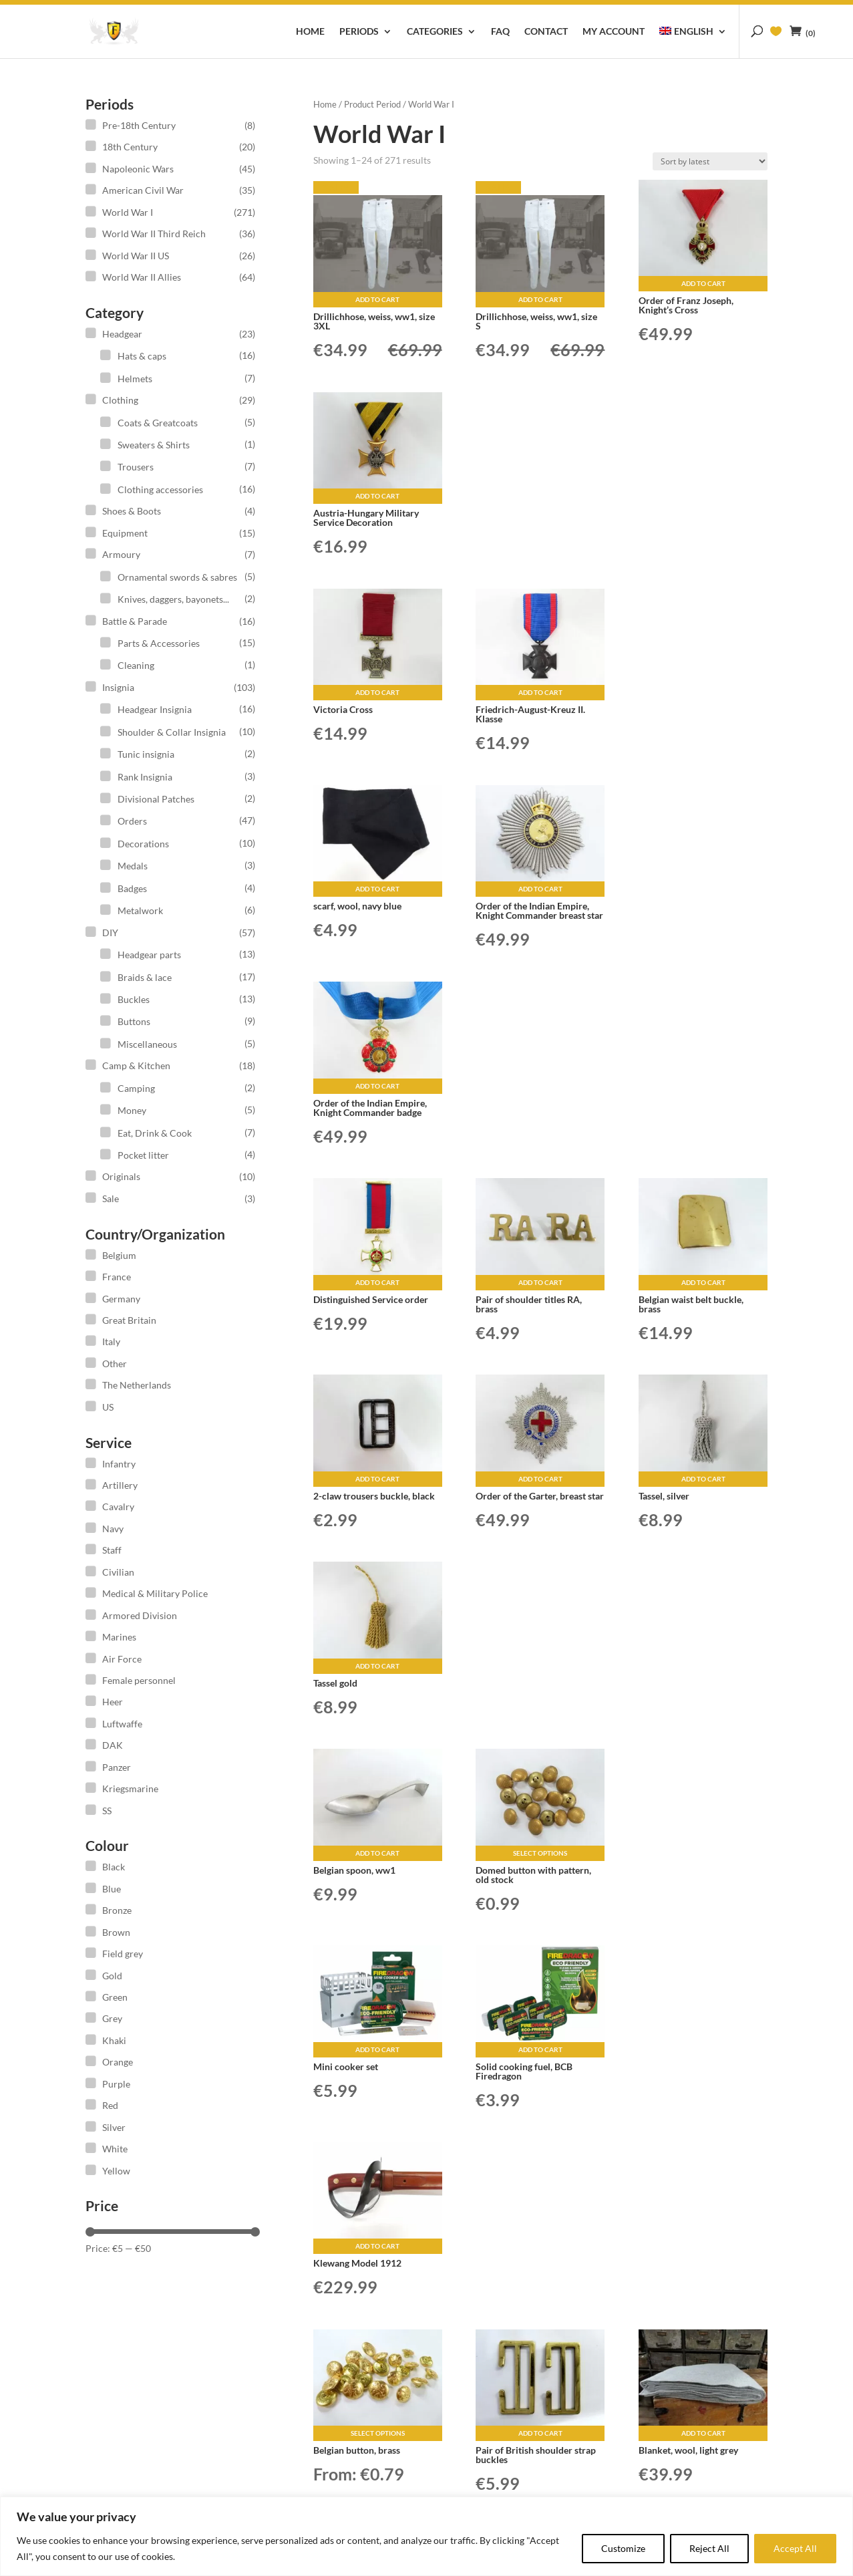  Describe the element at coordinates (132, 821) in the screenshot. I see `Orders` at that location.